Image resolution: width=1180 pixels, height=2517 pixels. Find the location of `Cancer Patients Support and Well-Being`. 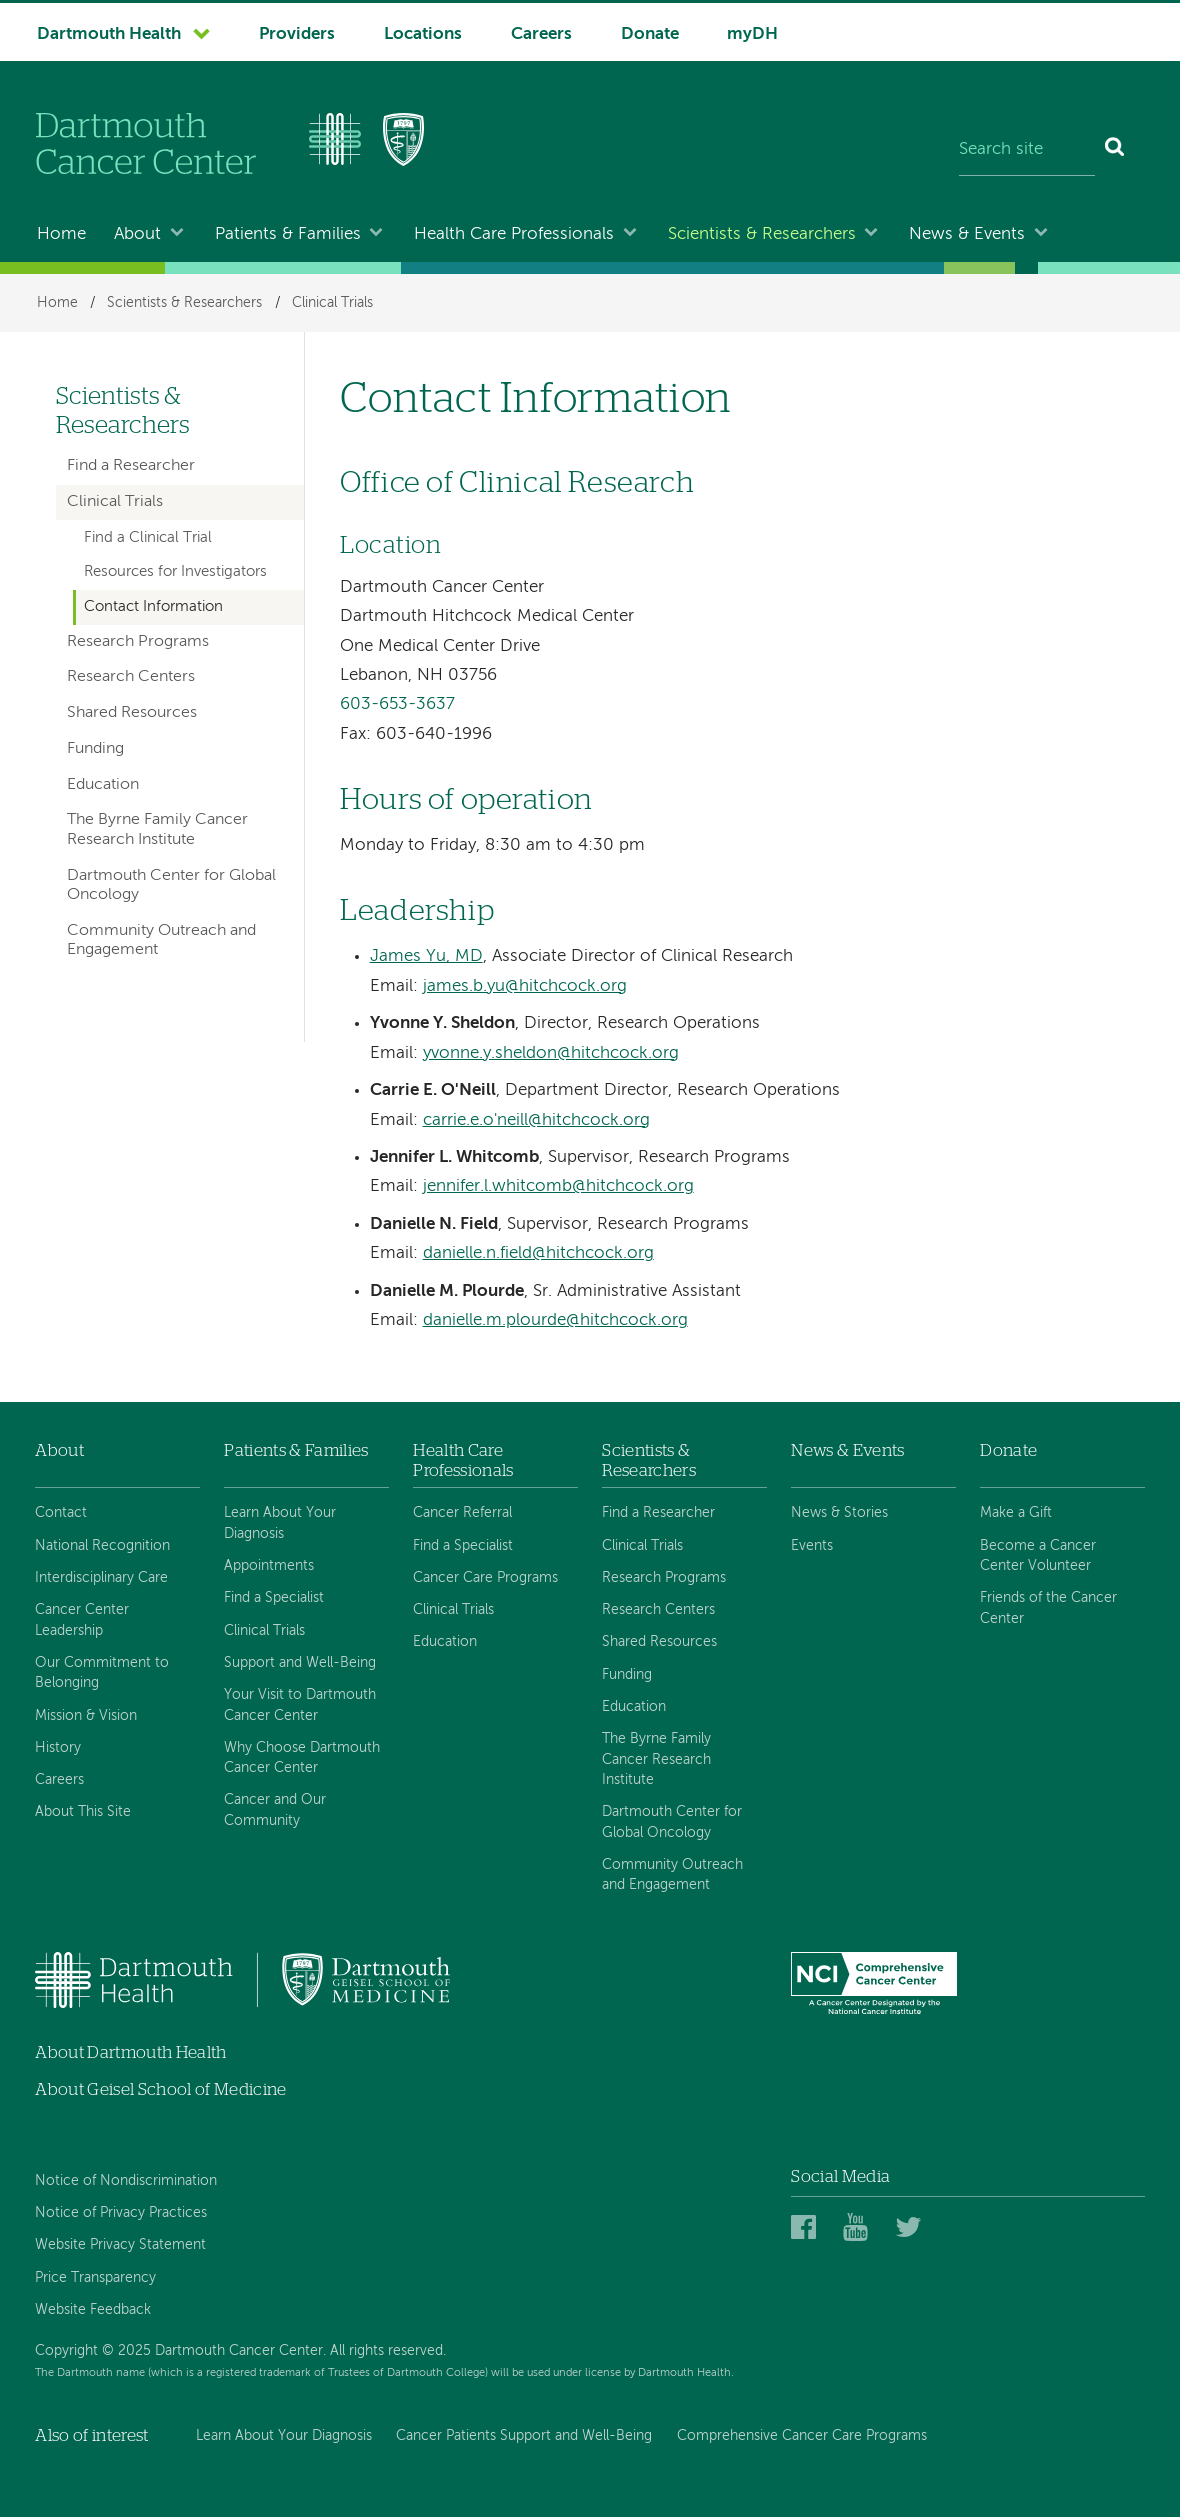

Cancer Patients Support and Well-Being is located at coordinates (524, 2436).